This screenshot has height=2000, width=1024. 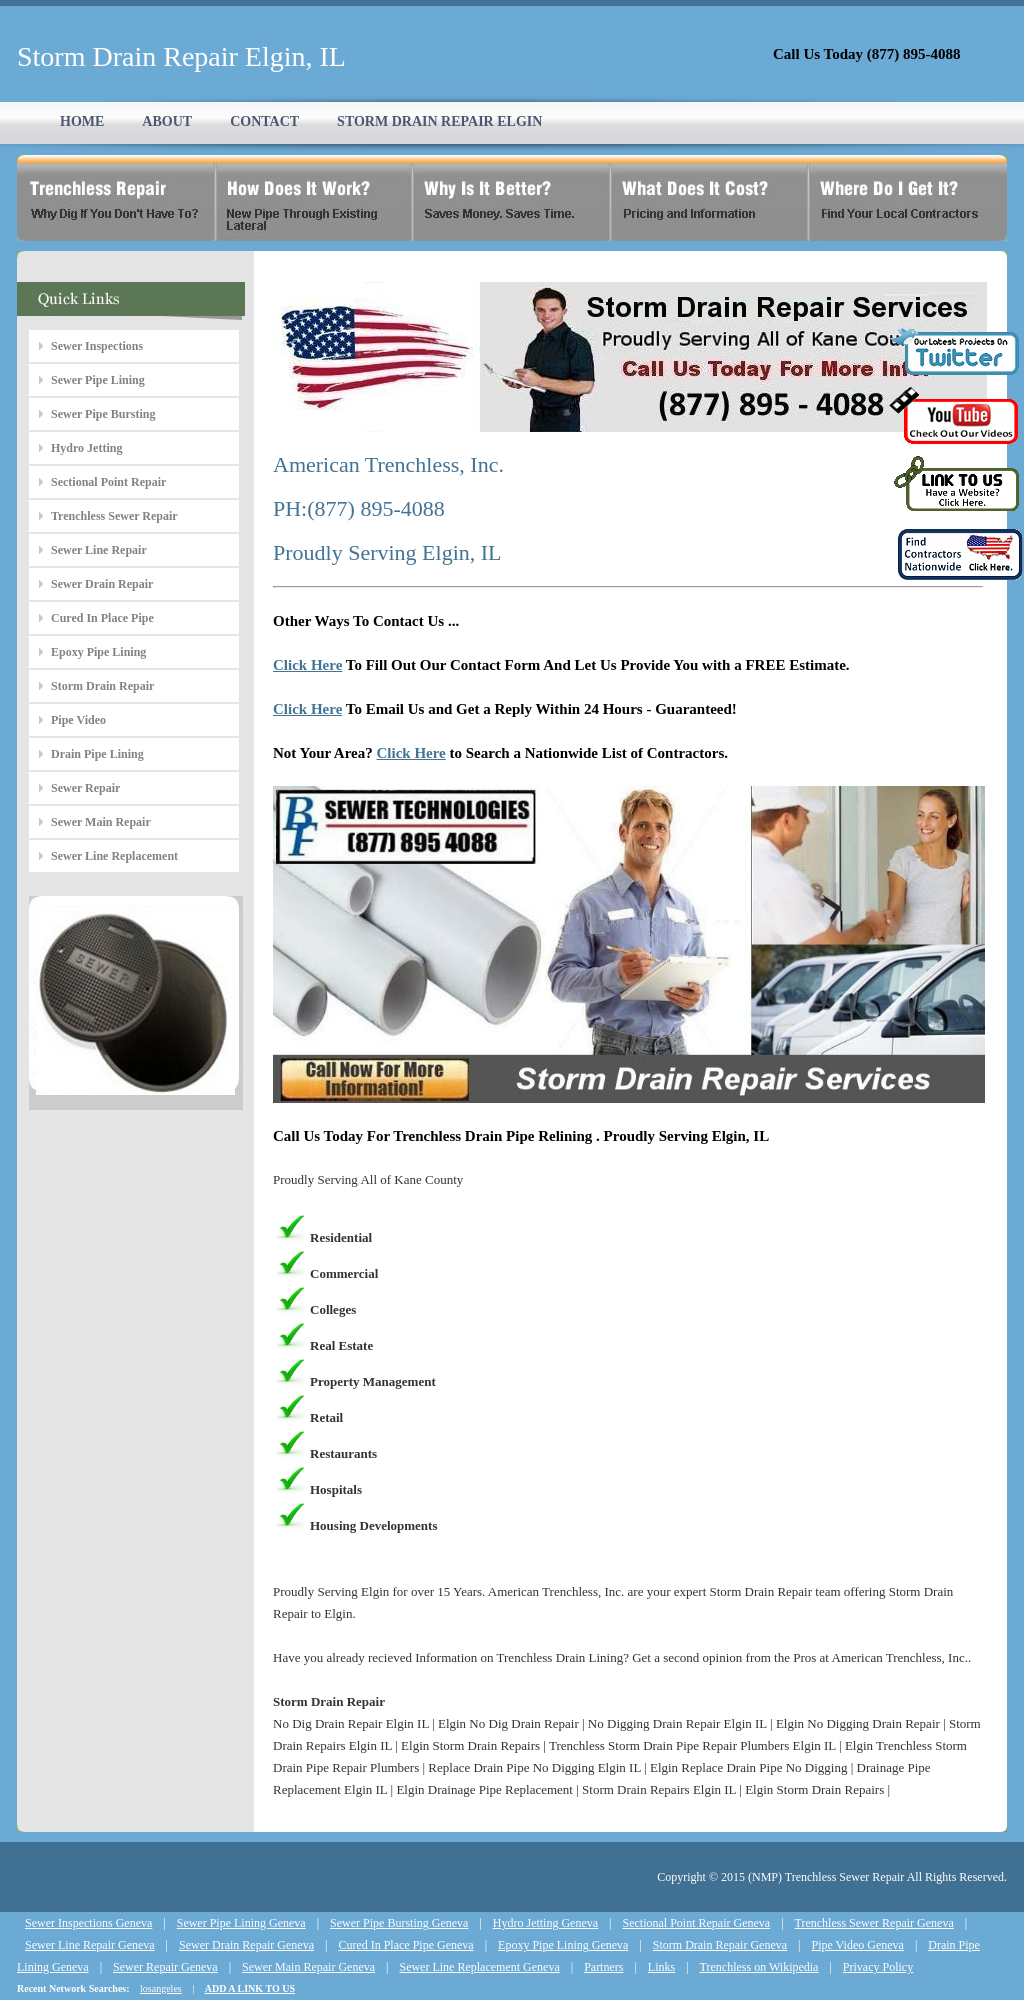 I want to click on Partners, so click(x=603, y=1967).